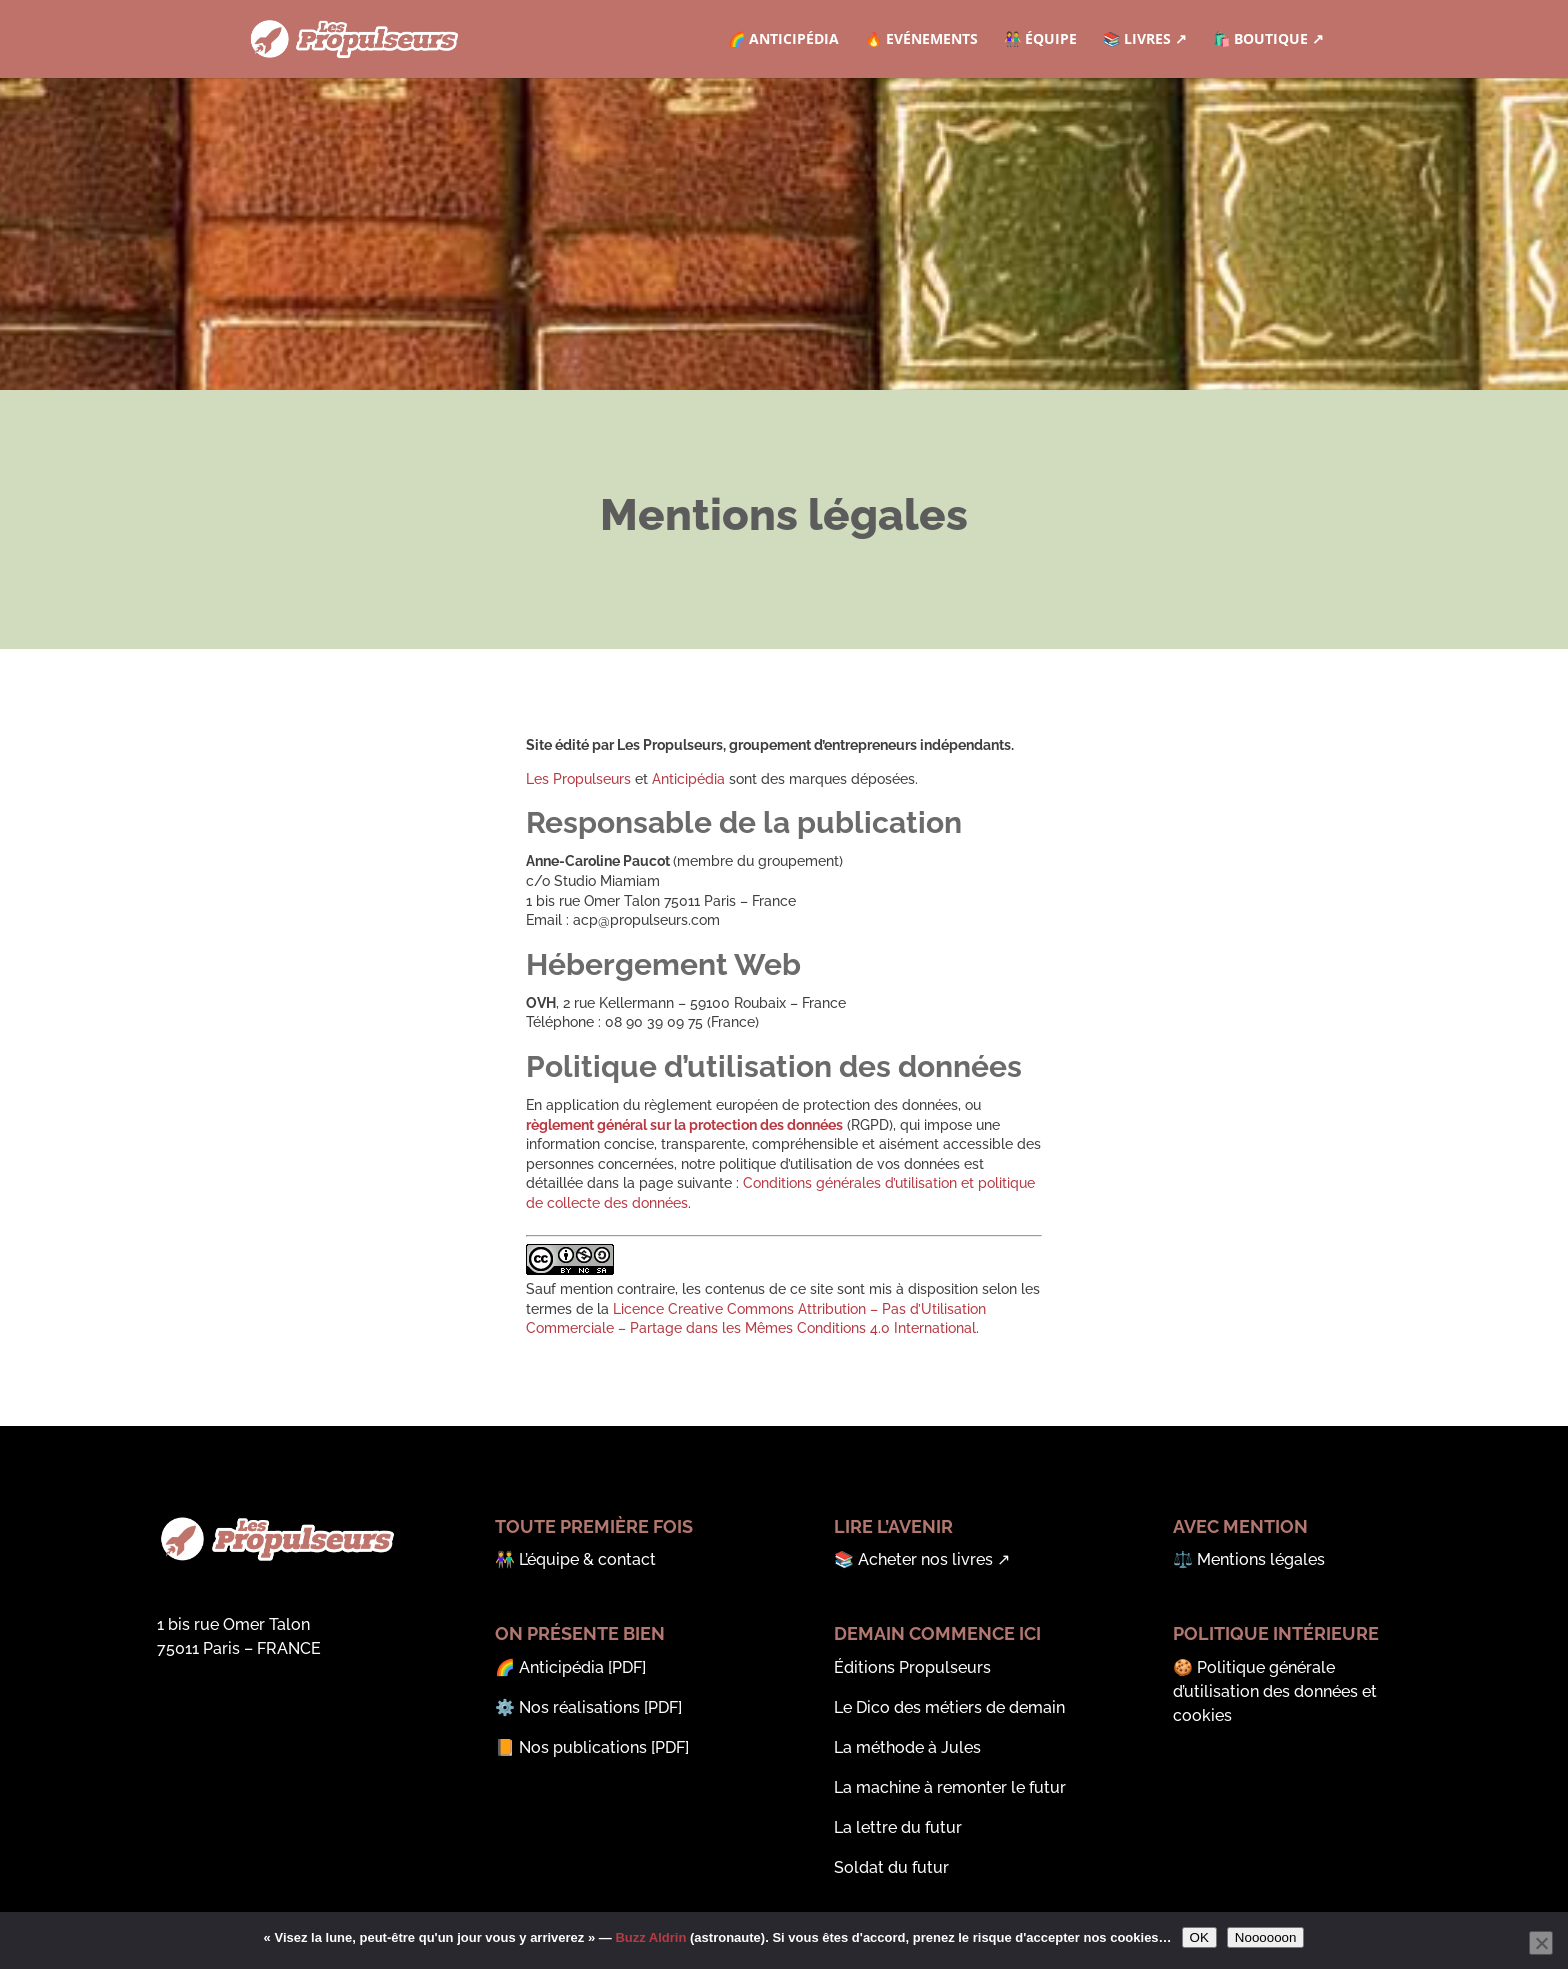  I want to click on Le Dico des métiers de demain, so click(949, 1707).